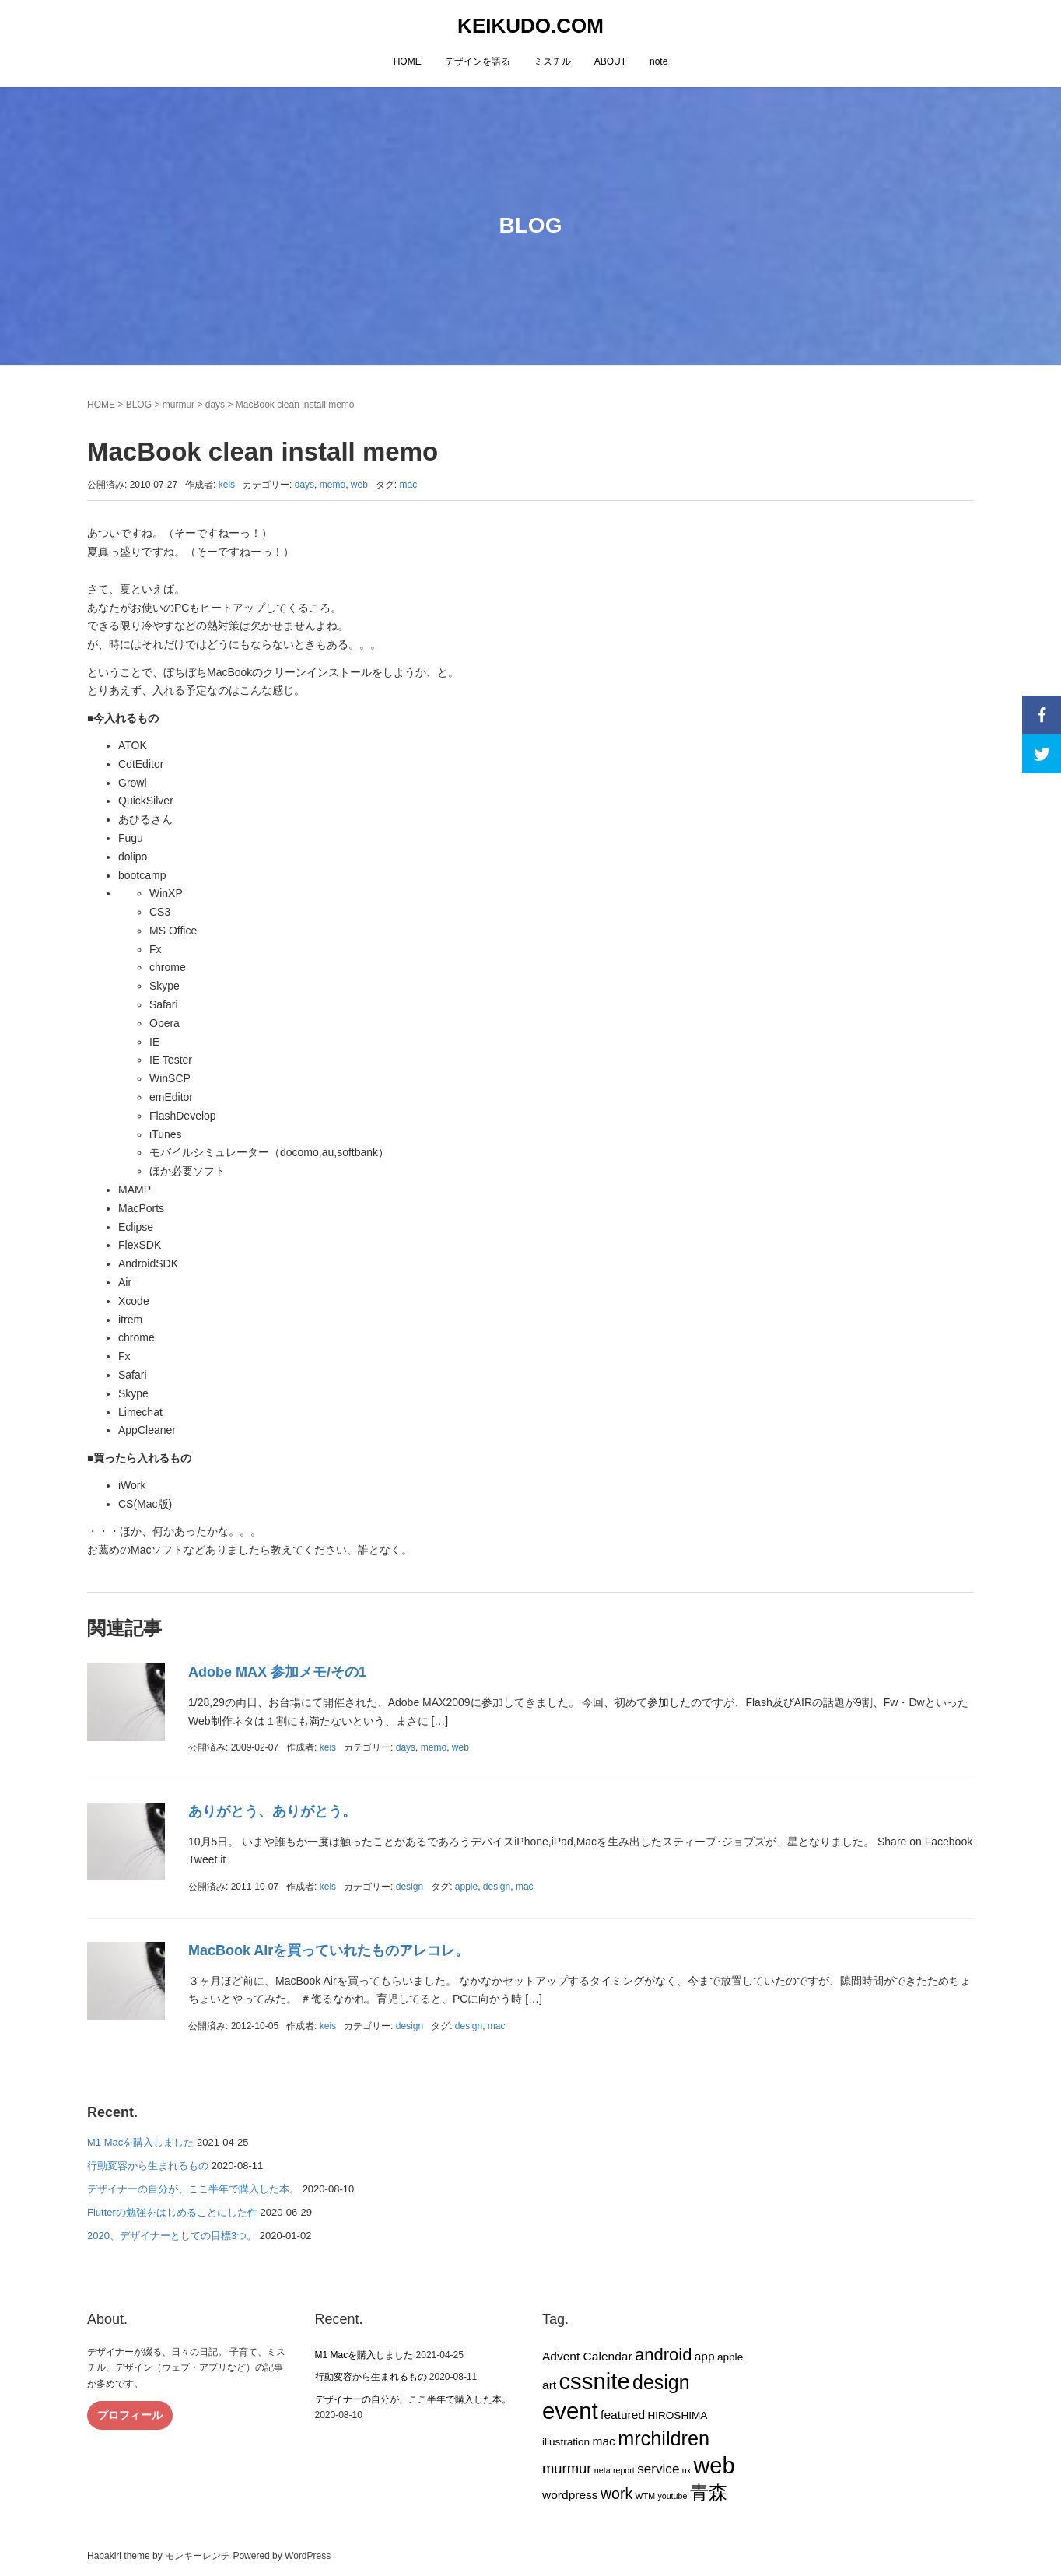 The width and height of the screenshot is (1061, 2576). I want to click on murmur [murmur (5個の項目)], so click(567, 2468).